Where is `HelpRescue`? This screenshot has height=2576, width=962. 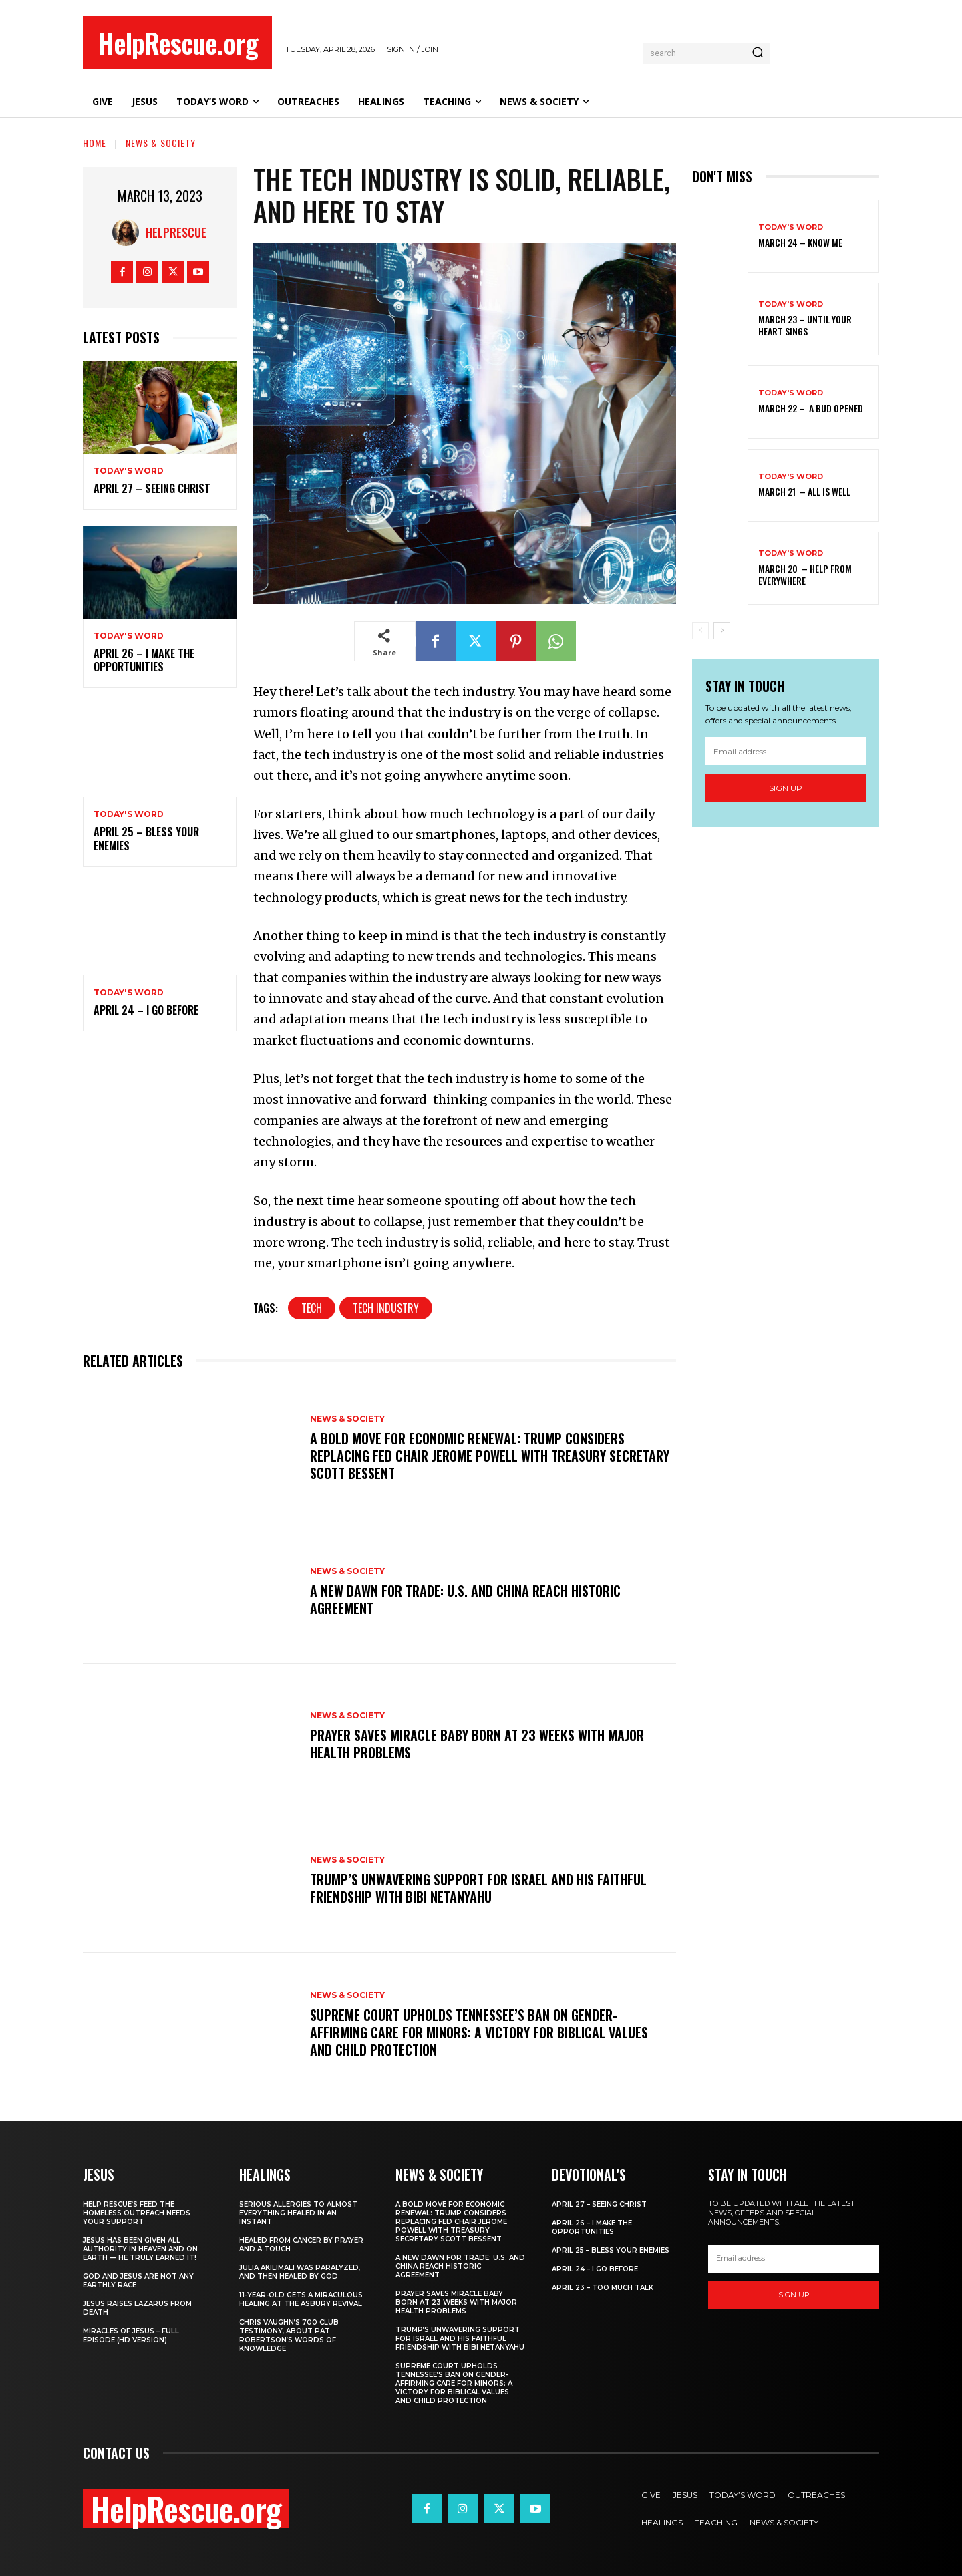
HelpRescue is located at coordinates (176, 232).